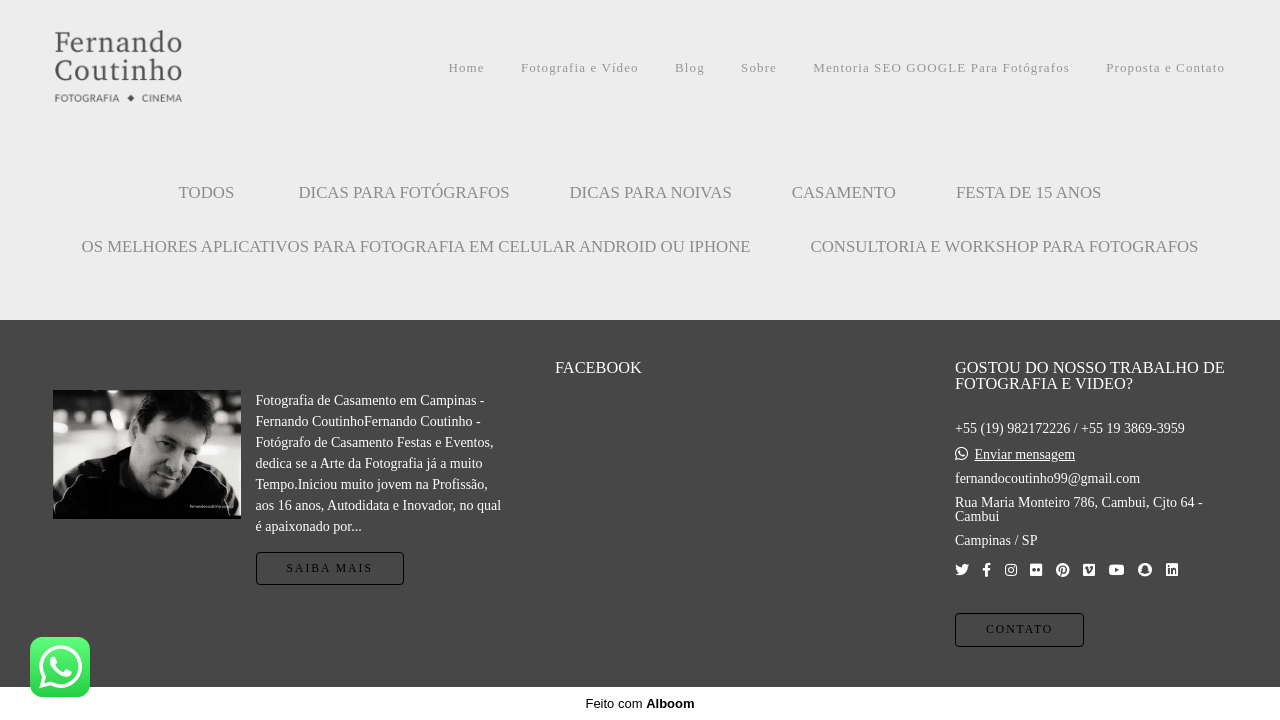  I want to click on Mentoria SEO GOOGLE Para Fotógrafos, so click(941, 67).